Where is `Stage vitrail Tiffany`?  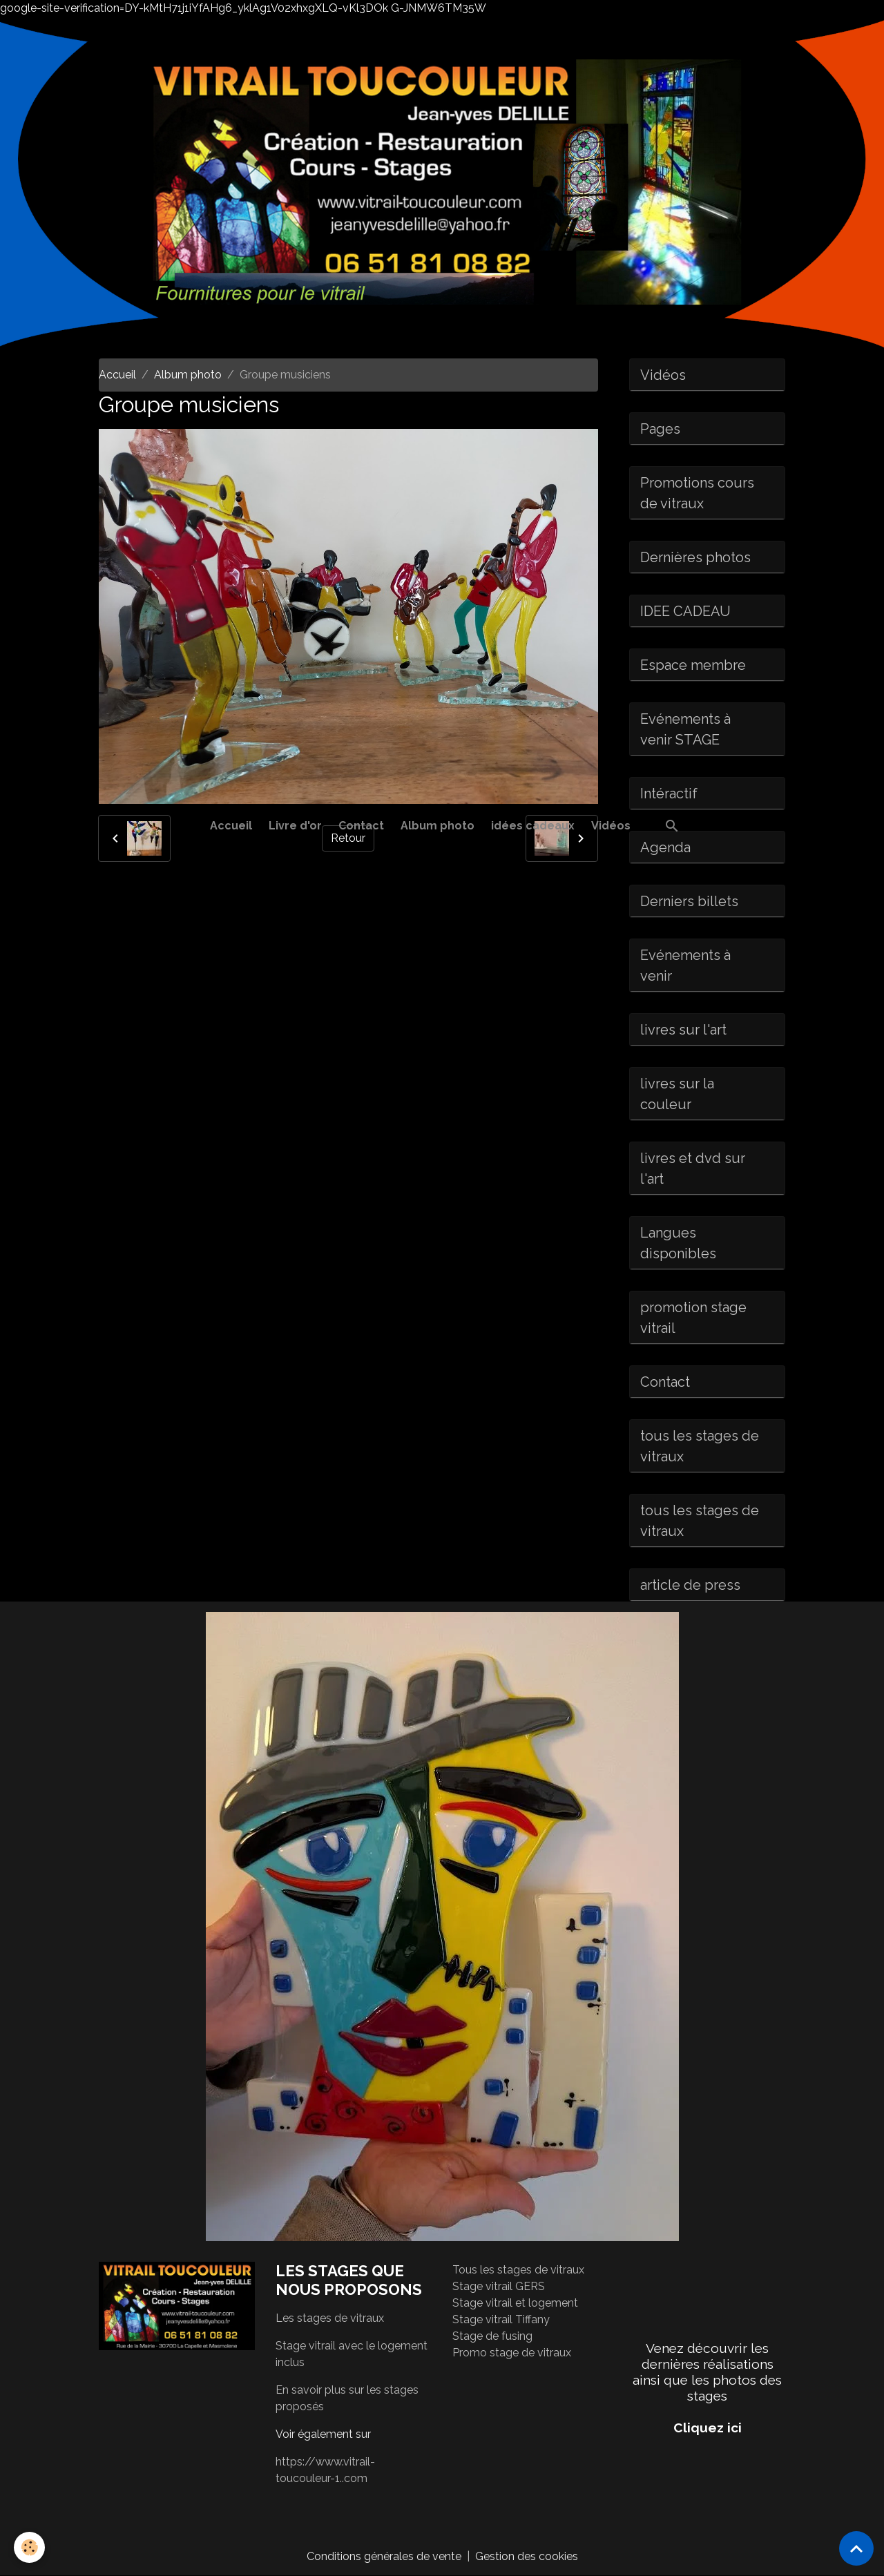 Stage vitrail Tiffany is located at coordinates (501, 2319).